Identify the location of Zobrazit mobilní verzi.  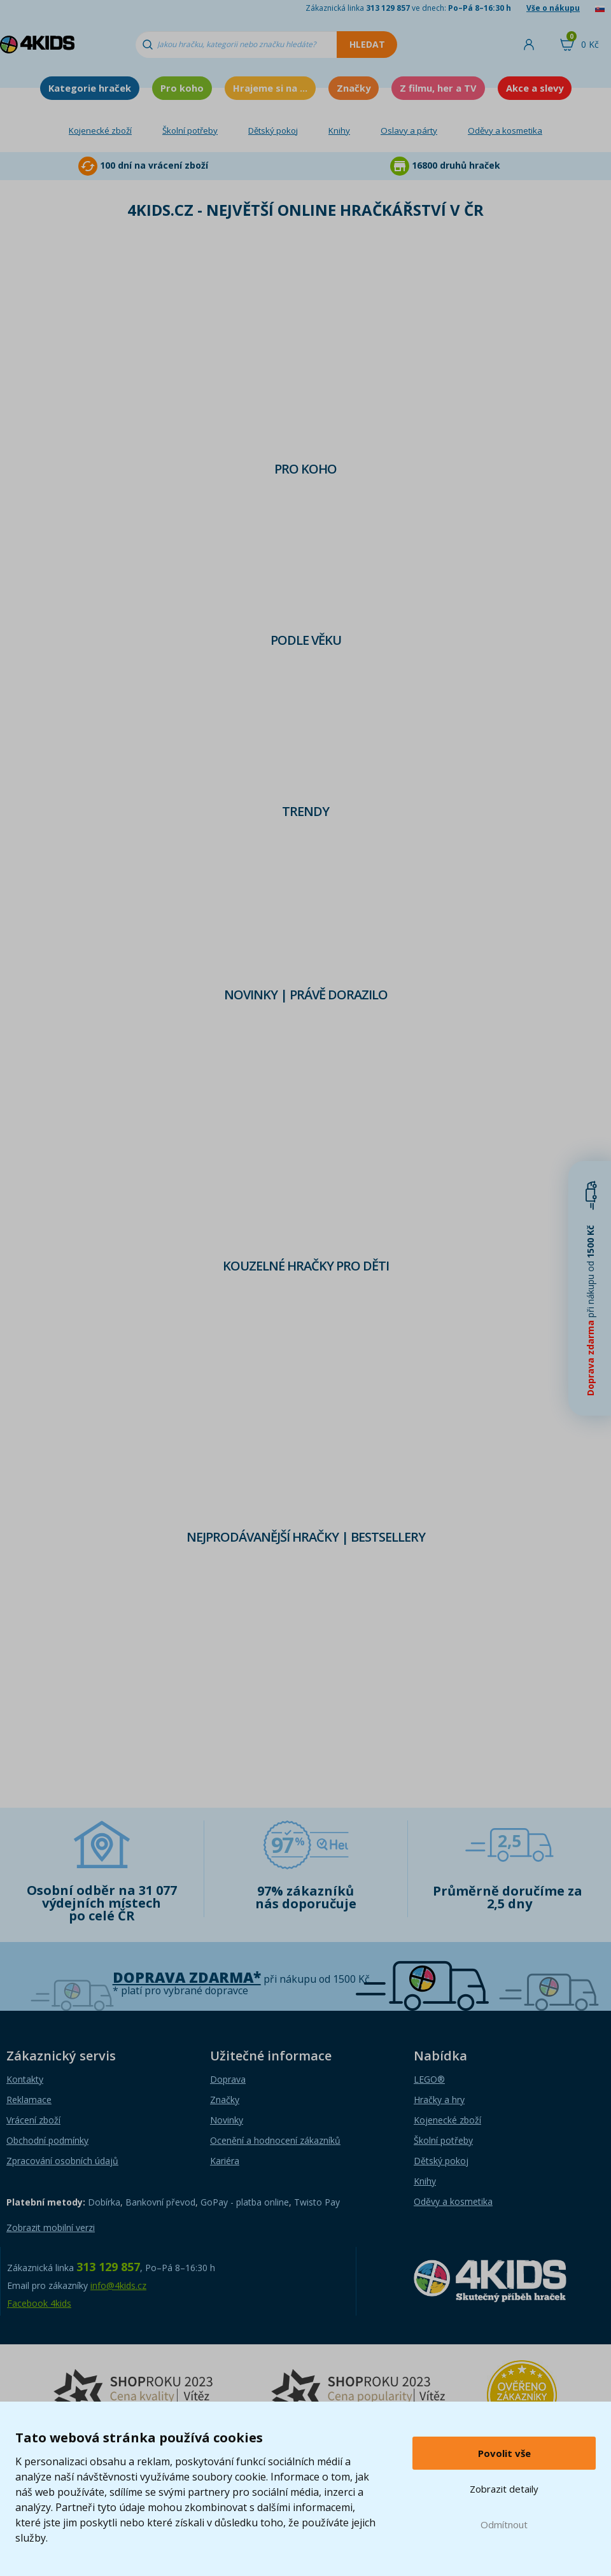
(50, 2227).